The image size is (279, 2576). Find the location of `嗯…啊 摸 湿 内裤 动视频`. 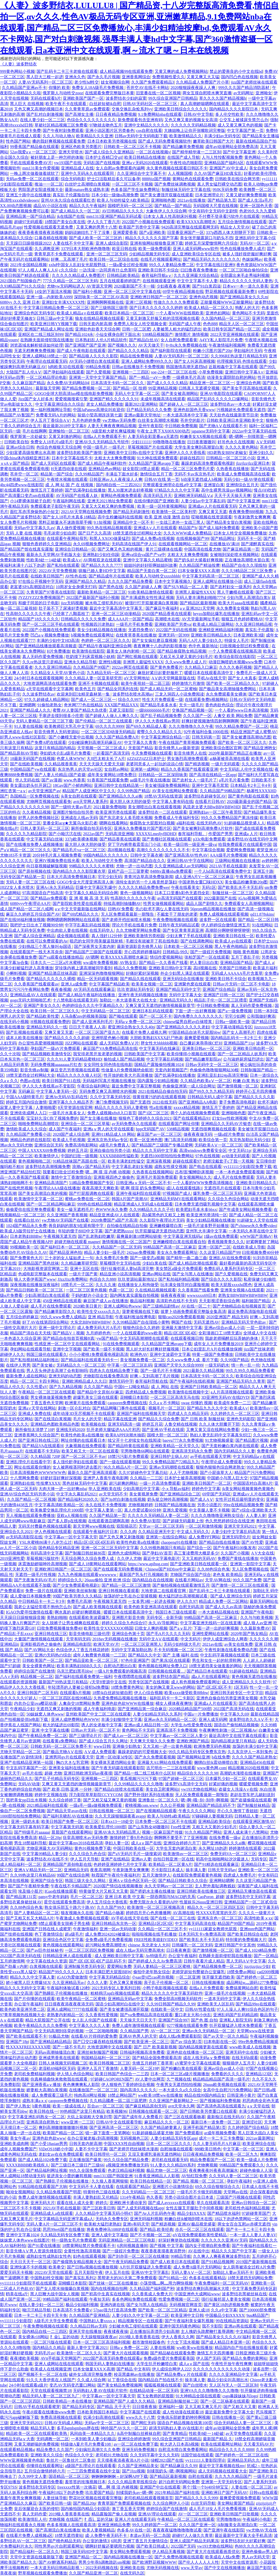

嗯…啊 摸 湿 内裤 动视频 is located at coordinates (107, 1172).